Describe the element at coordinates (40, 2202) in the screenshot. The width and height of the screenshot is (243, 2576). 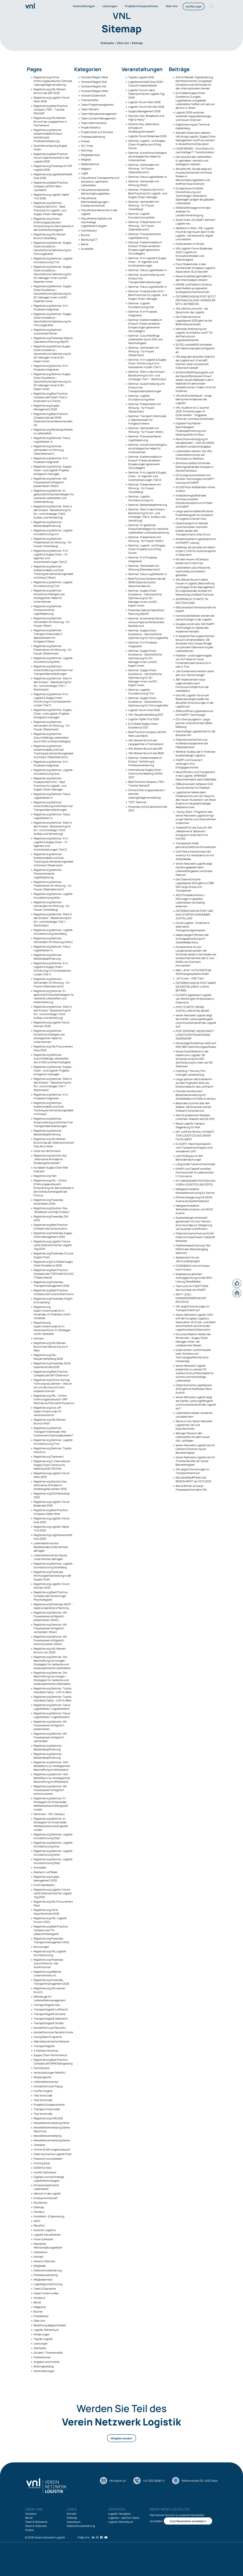
I see `Rückblicke` at that location.